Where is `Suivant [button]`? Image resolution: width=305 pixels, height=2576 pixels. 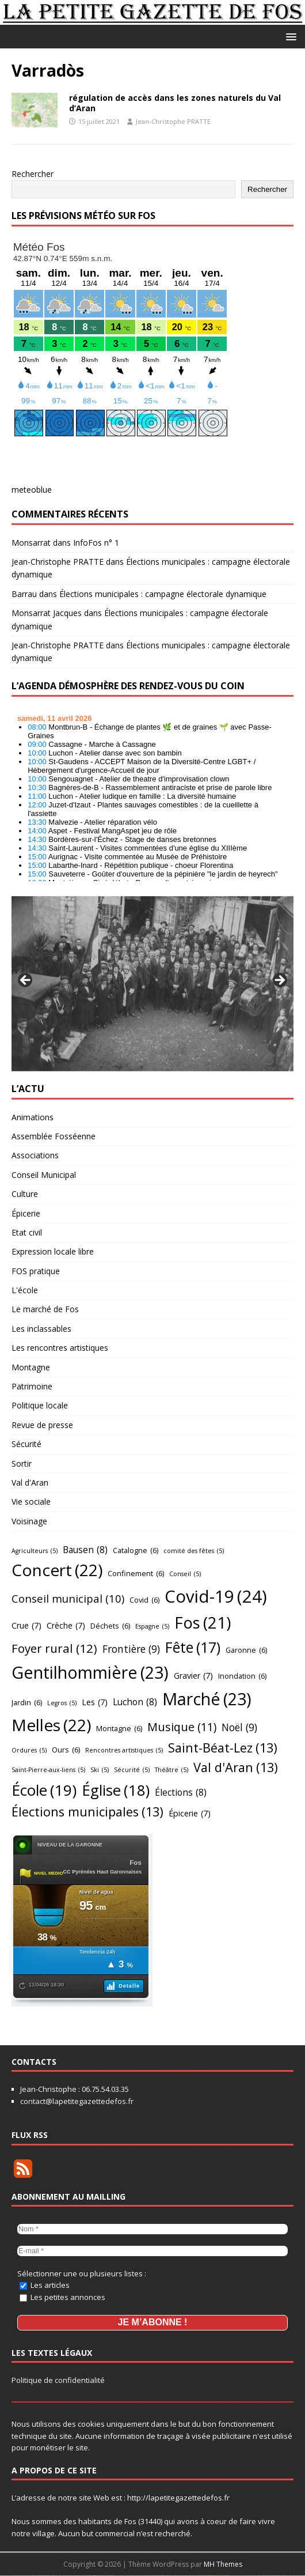 Suivant [button] is located at coordinates (279, 980).